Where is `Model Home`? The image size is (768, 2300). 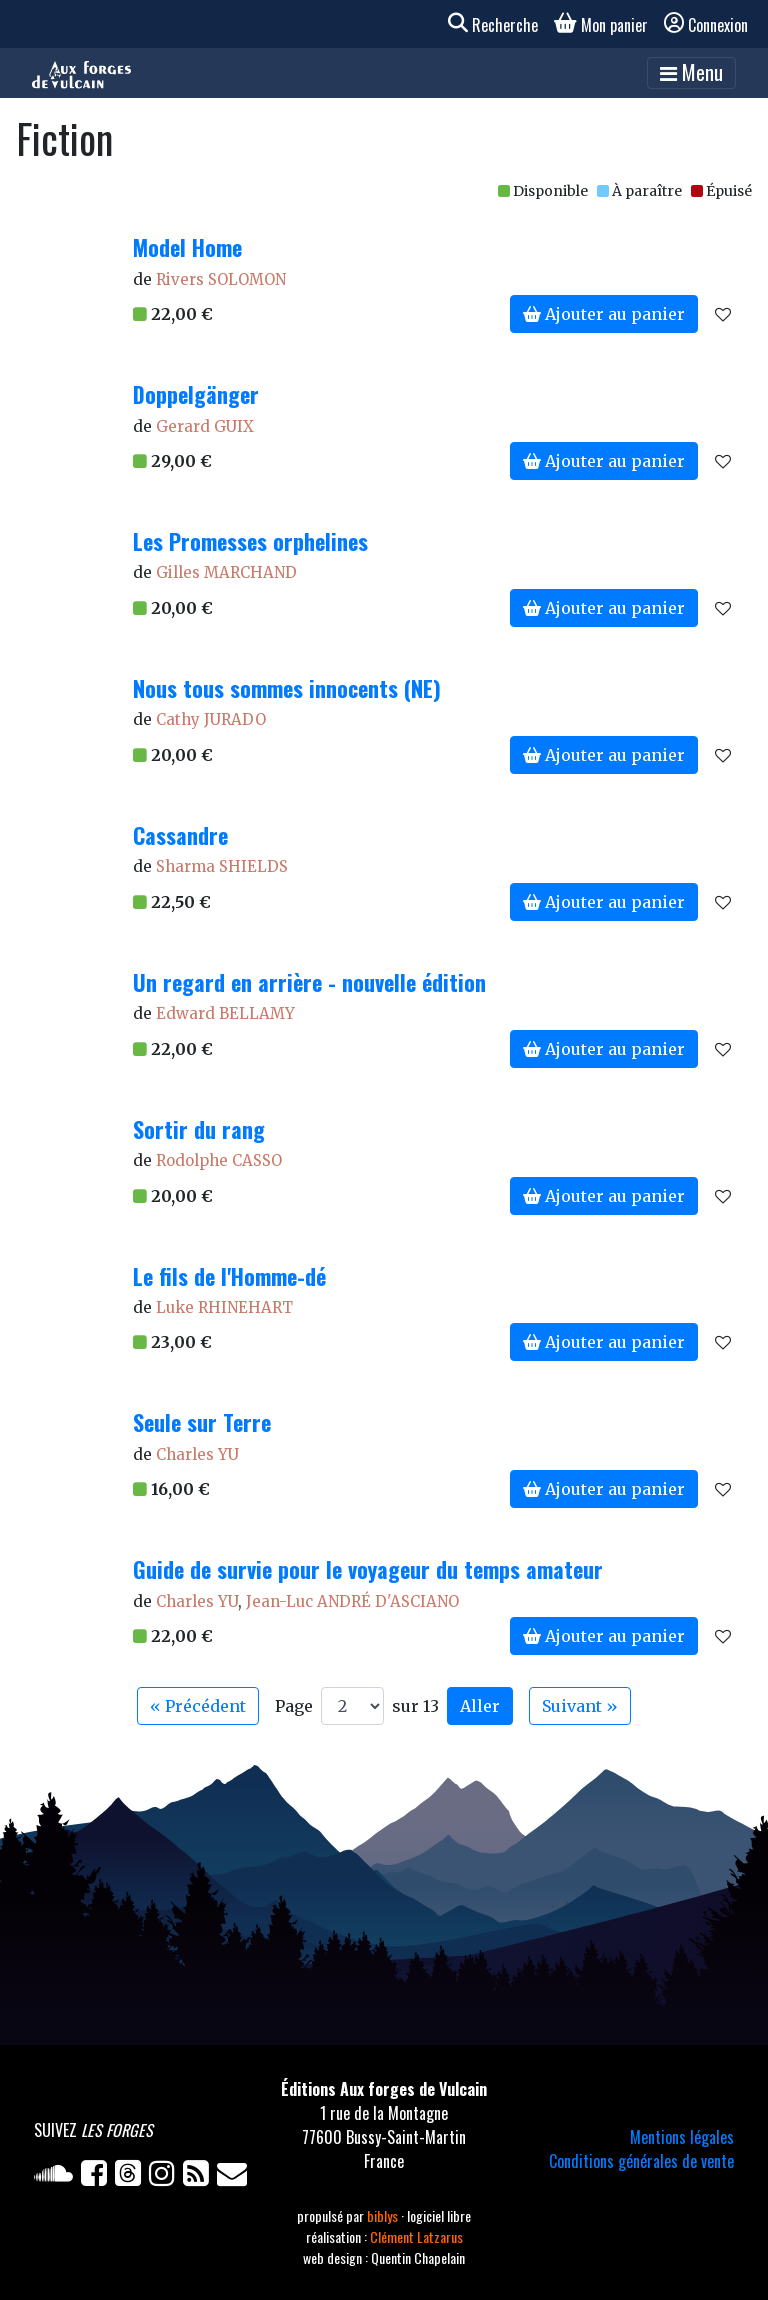
Model Home is located at coordinates (187, 247).